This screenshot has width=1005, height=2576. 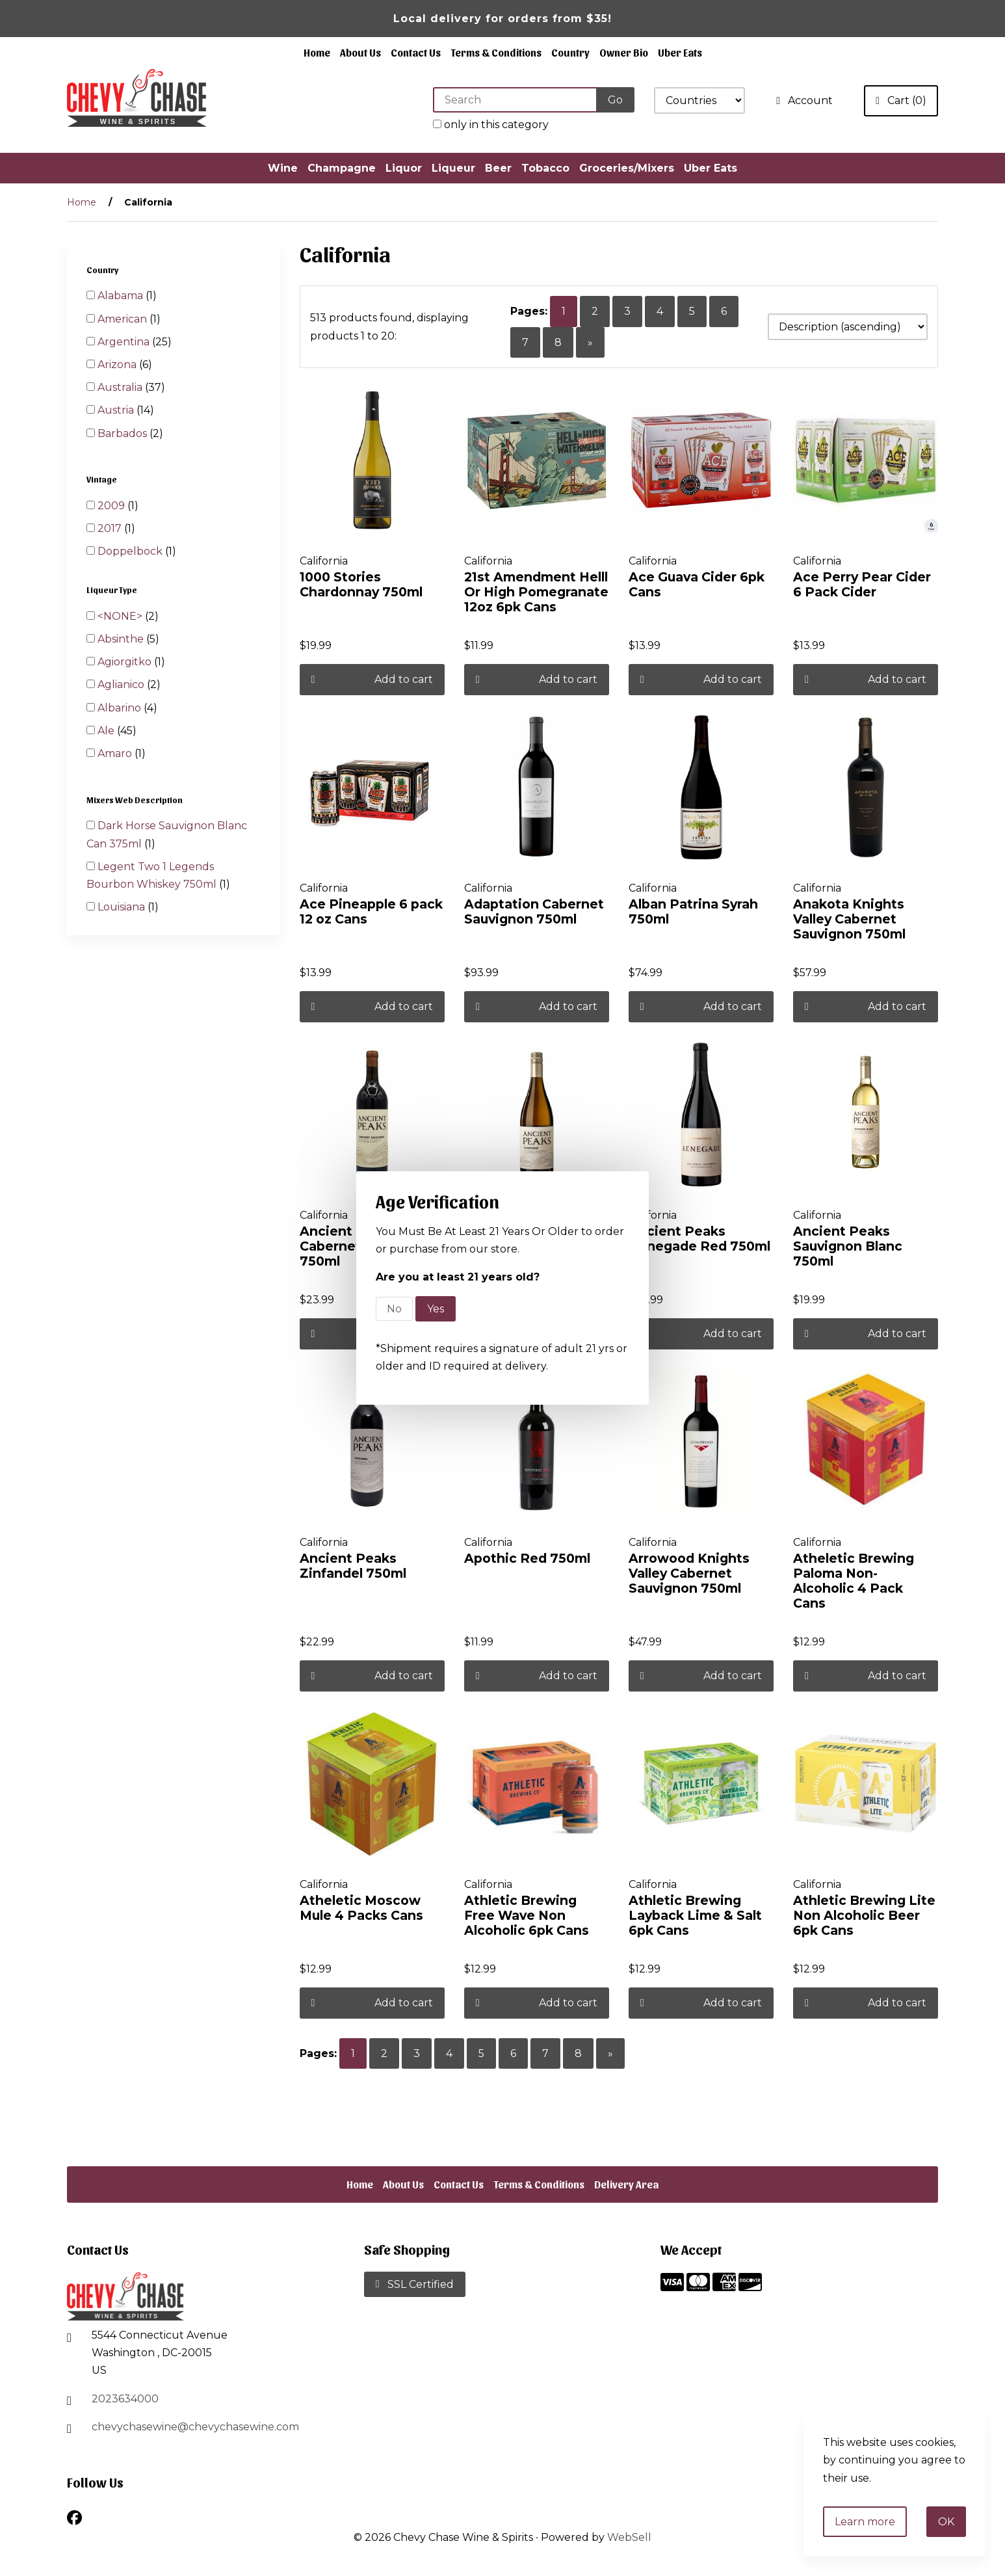 I want to click on Learn more, so click(x=865, y=2522).